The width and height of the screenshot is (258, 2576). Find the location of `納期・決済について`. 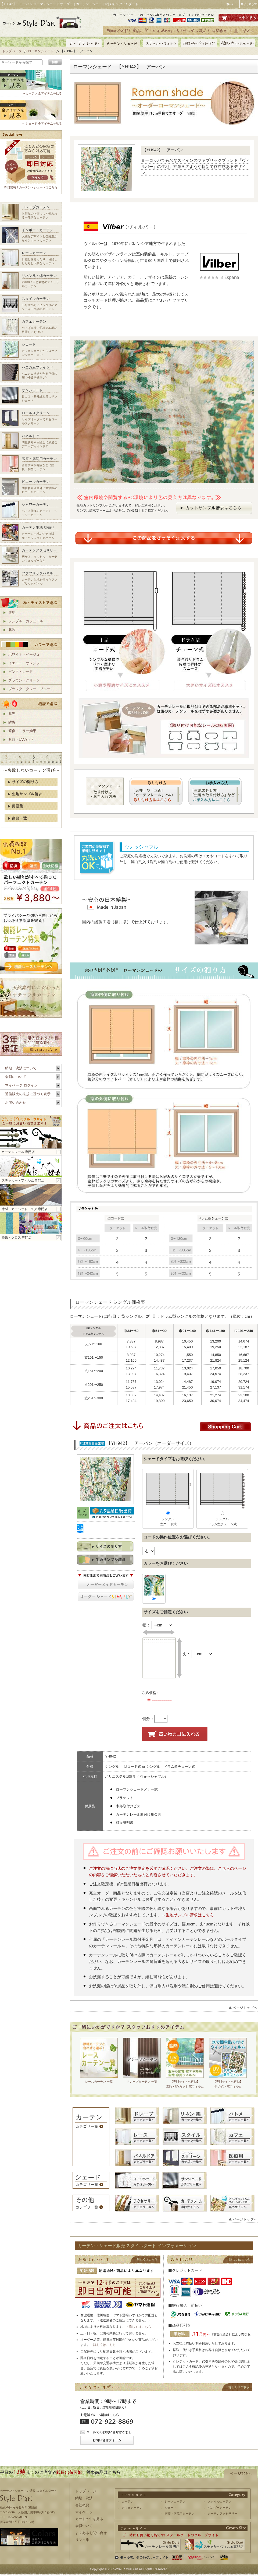

納期・決済について is located at coordinates (21, 1068).